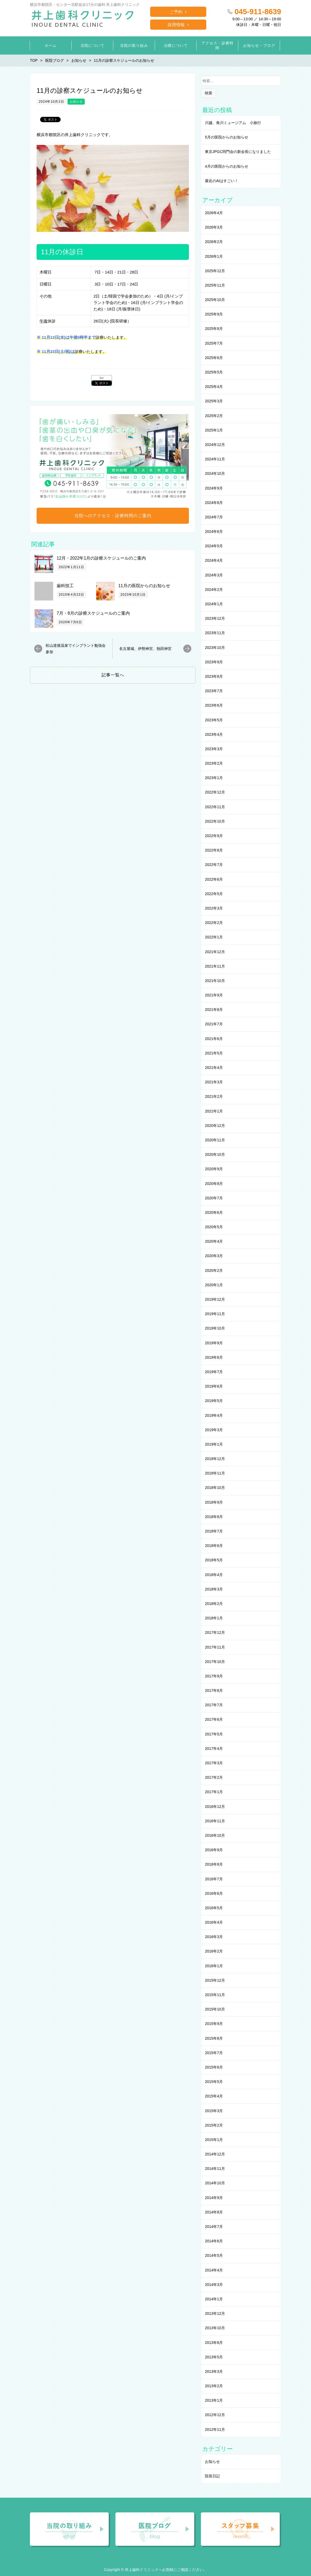 The image size is (311, 2576). I want to click on 2015年3月, so click(214, 2111).